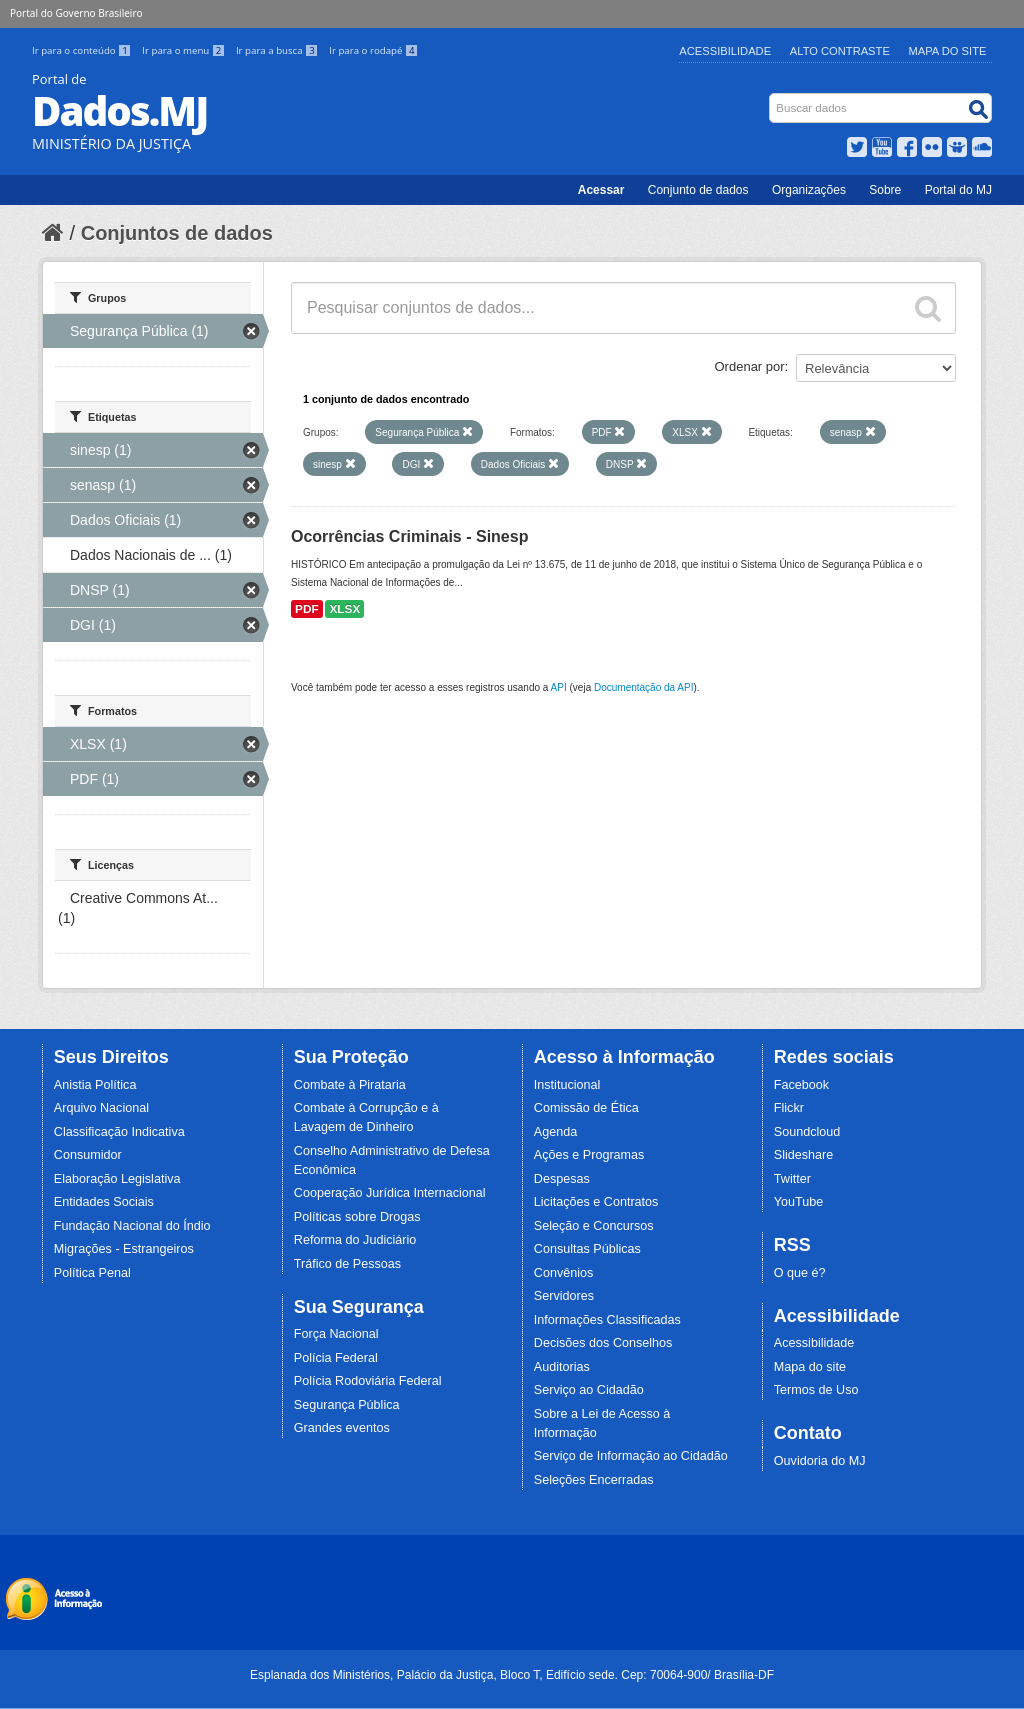  I want to click on Tráfico de Pessoas, so click(347, 1264).